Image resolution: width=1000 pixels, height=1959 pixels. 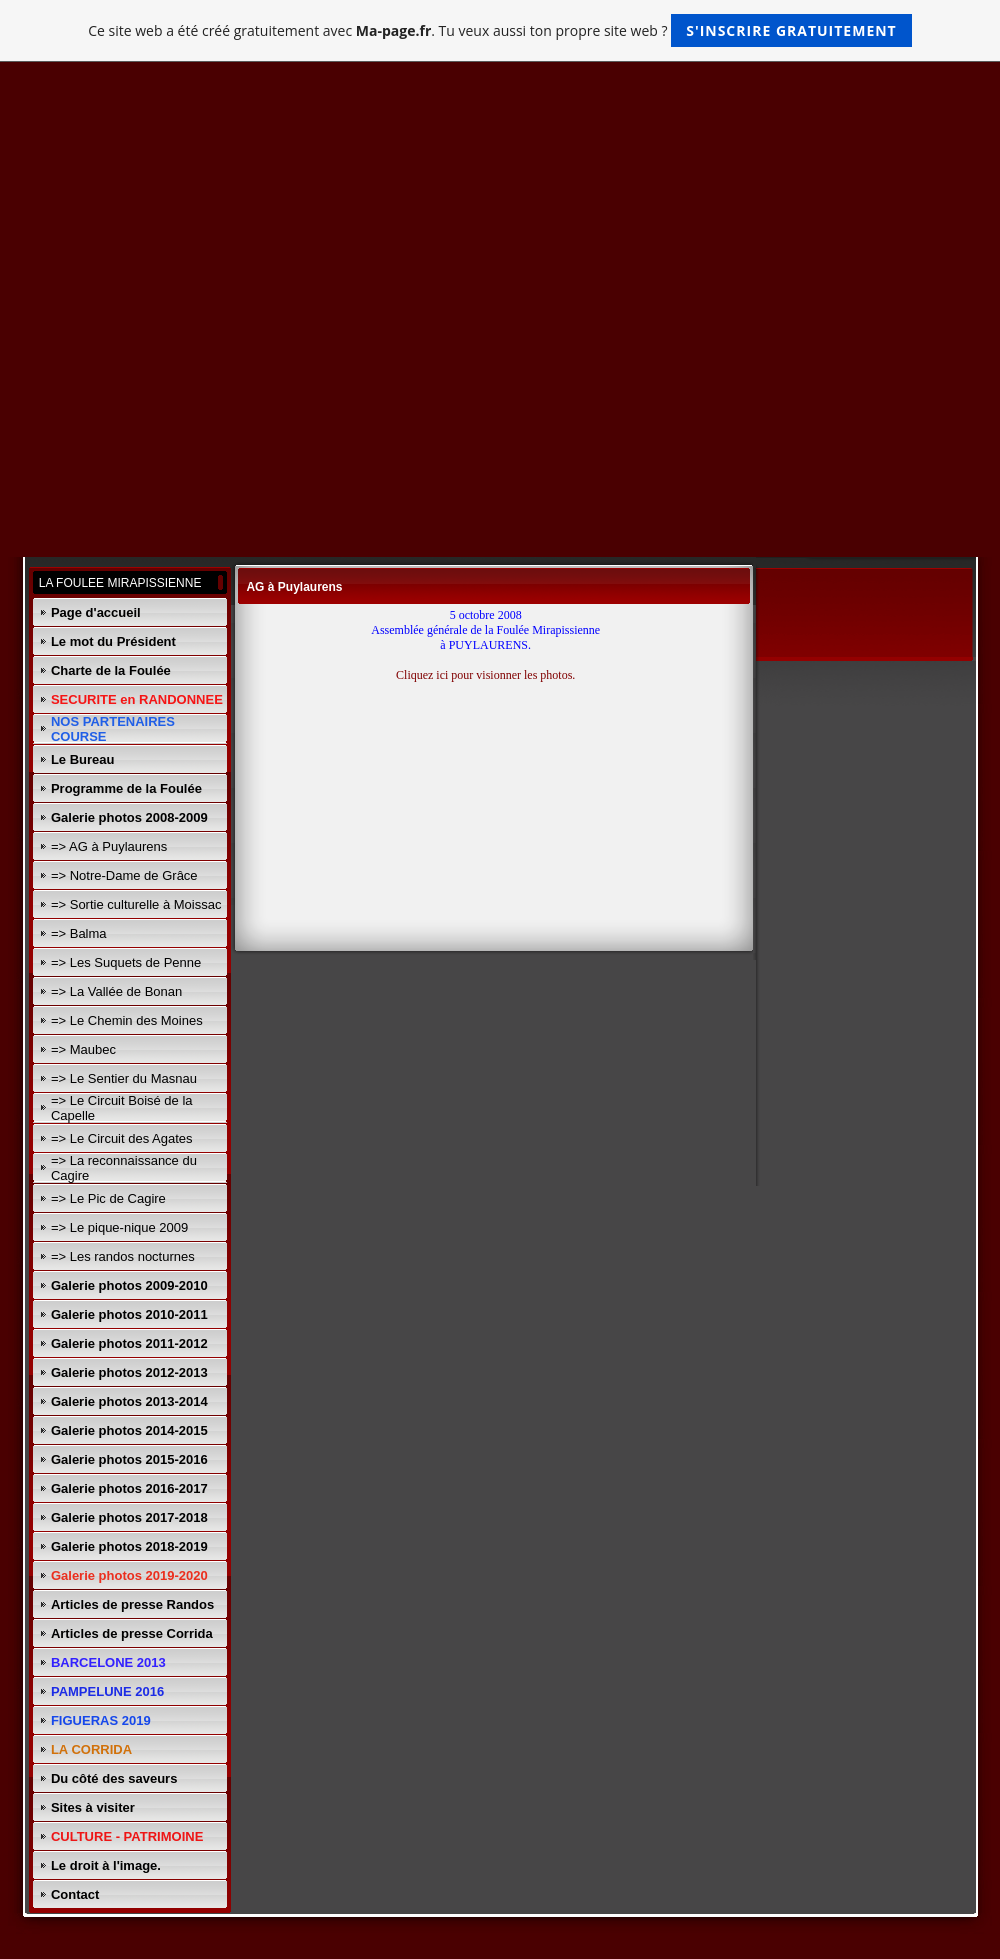 What do you see at coordinates (499, 30) in the screenshot?
I see `Ce site web a été créé gratuitement avec . Tu veux aussi ton propre site web ?` at bounding box center [499, 30].